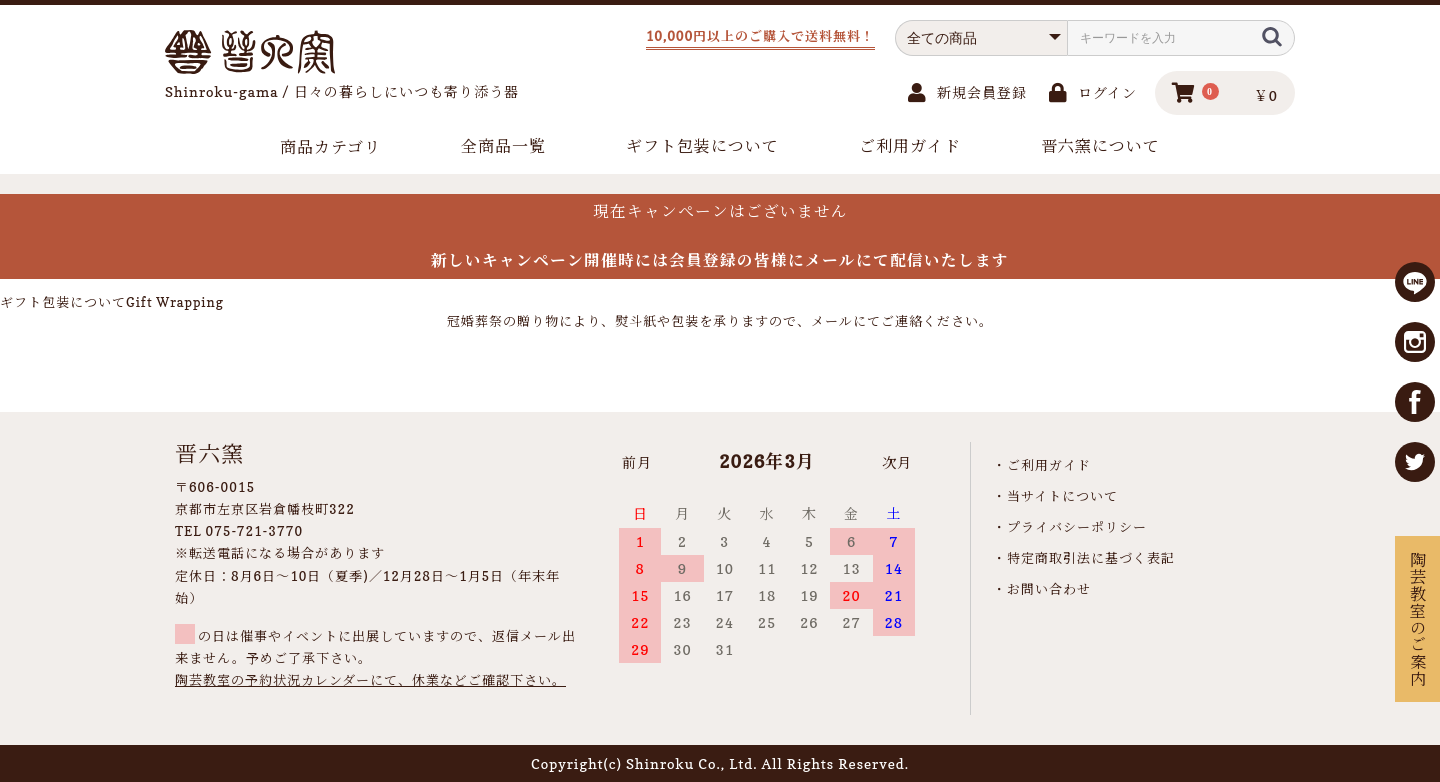 The height and width of the screenshot is (782, 1440). I want to click on 晋六窯について, so click(1100, 146).